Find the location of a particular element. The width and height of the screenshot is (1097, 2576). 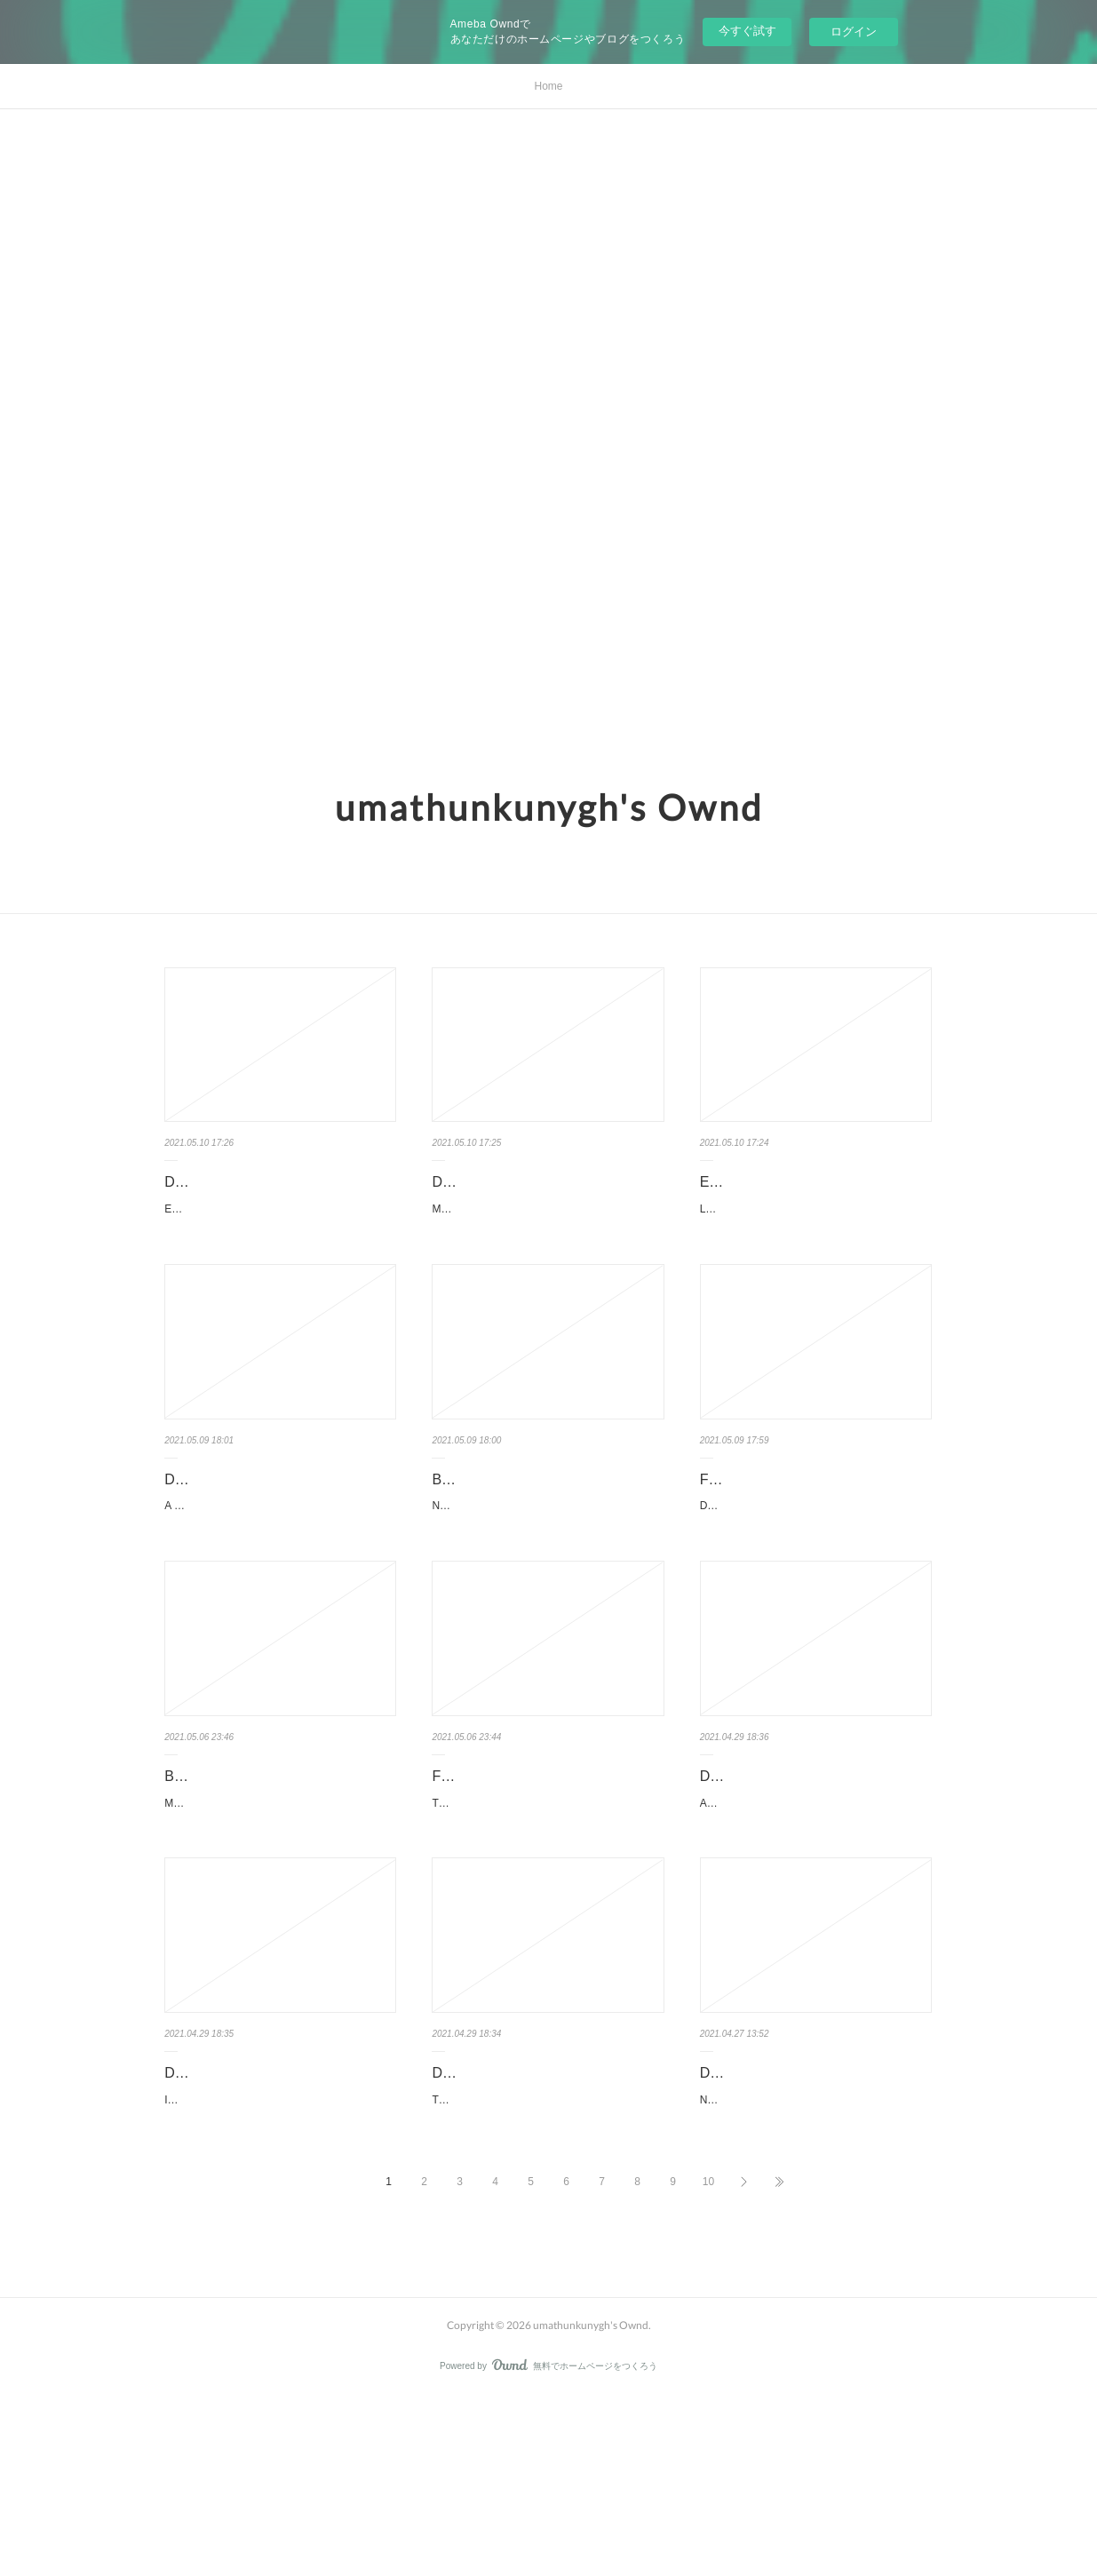

Download books from google books to kindle Imaginary Friend is located at coordinates (277, 2219).